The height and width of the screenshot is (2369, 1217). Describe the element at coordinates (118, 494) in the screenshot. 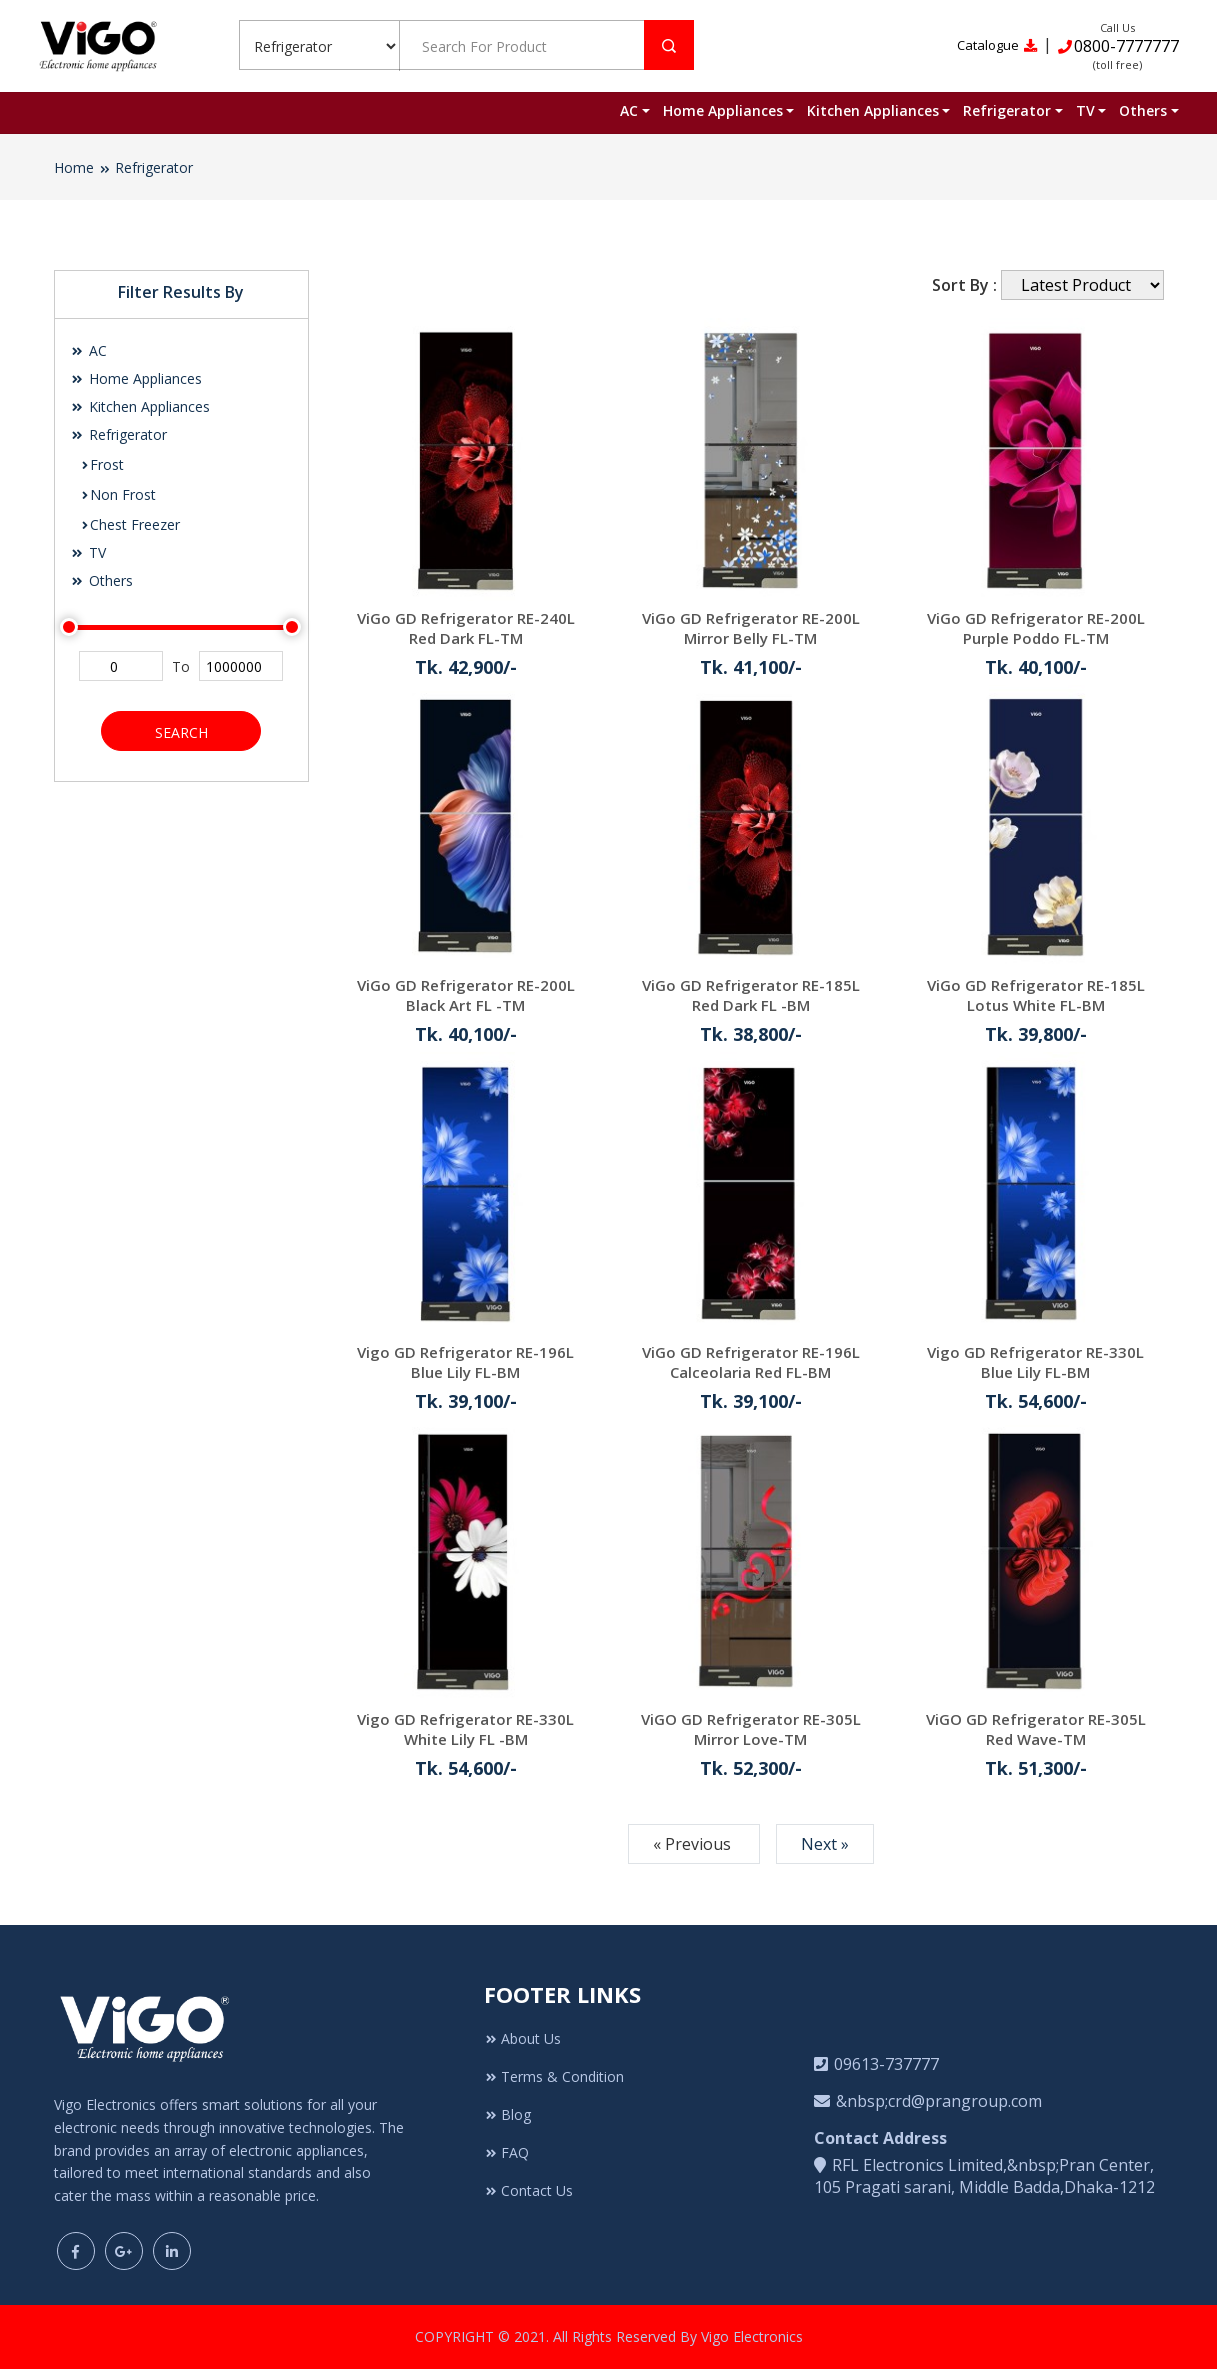

I see `Non Frost` at that location.